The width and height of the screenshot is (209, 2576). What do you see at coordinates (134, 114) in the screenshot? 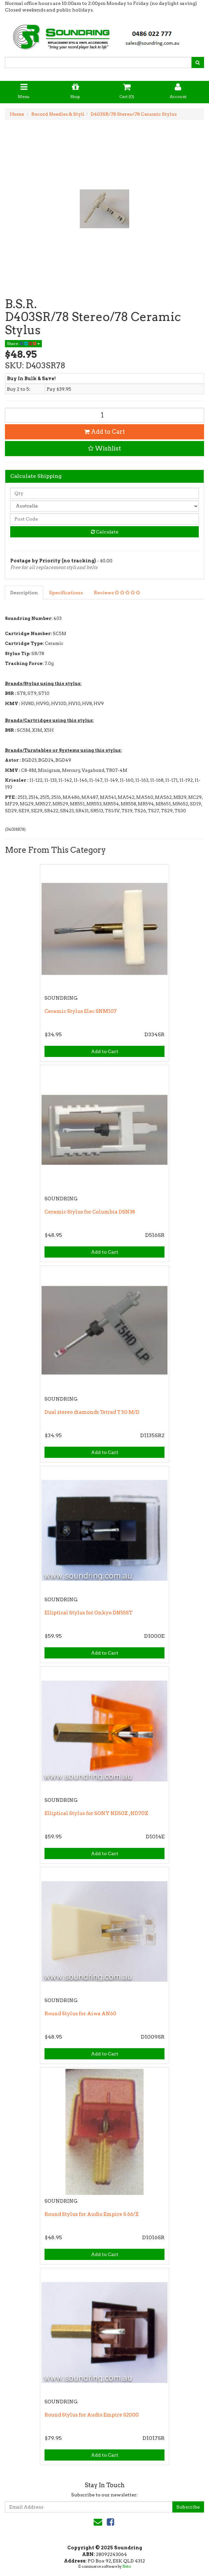
I see `D403SR/78 Stereo/78 Ceramic Stylus` at bounding box center [134, 114].